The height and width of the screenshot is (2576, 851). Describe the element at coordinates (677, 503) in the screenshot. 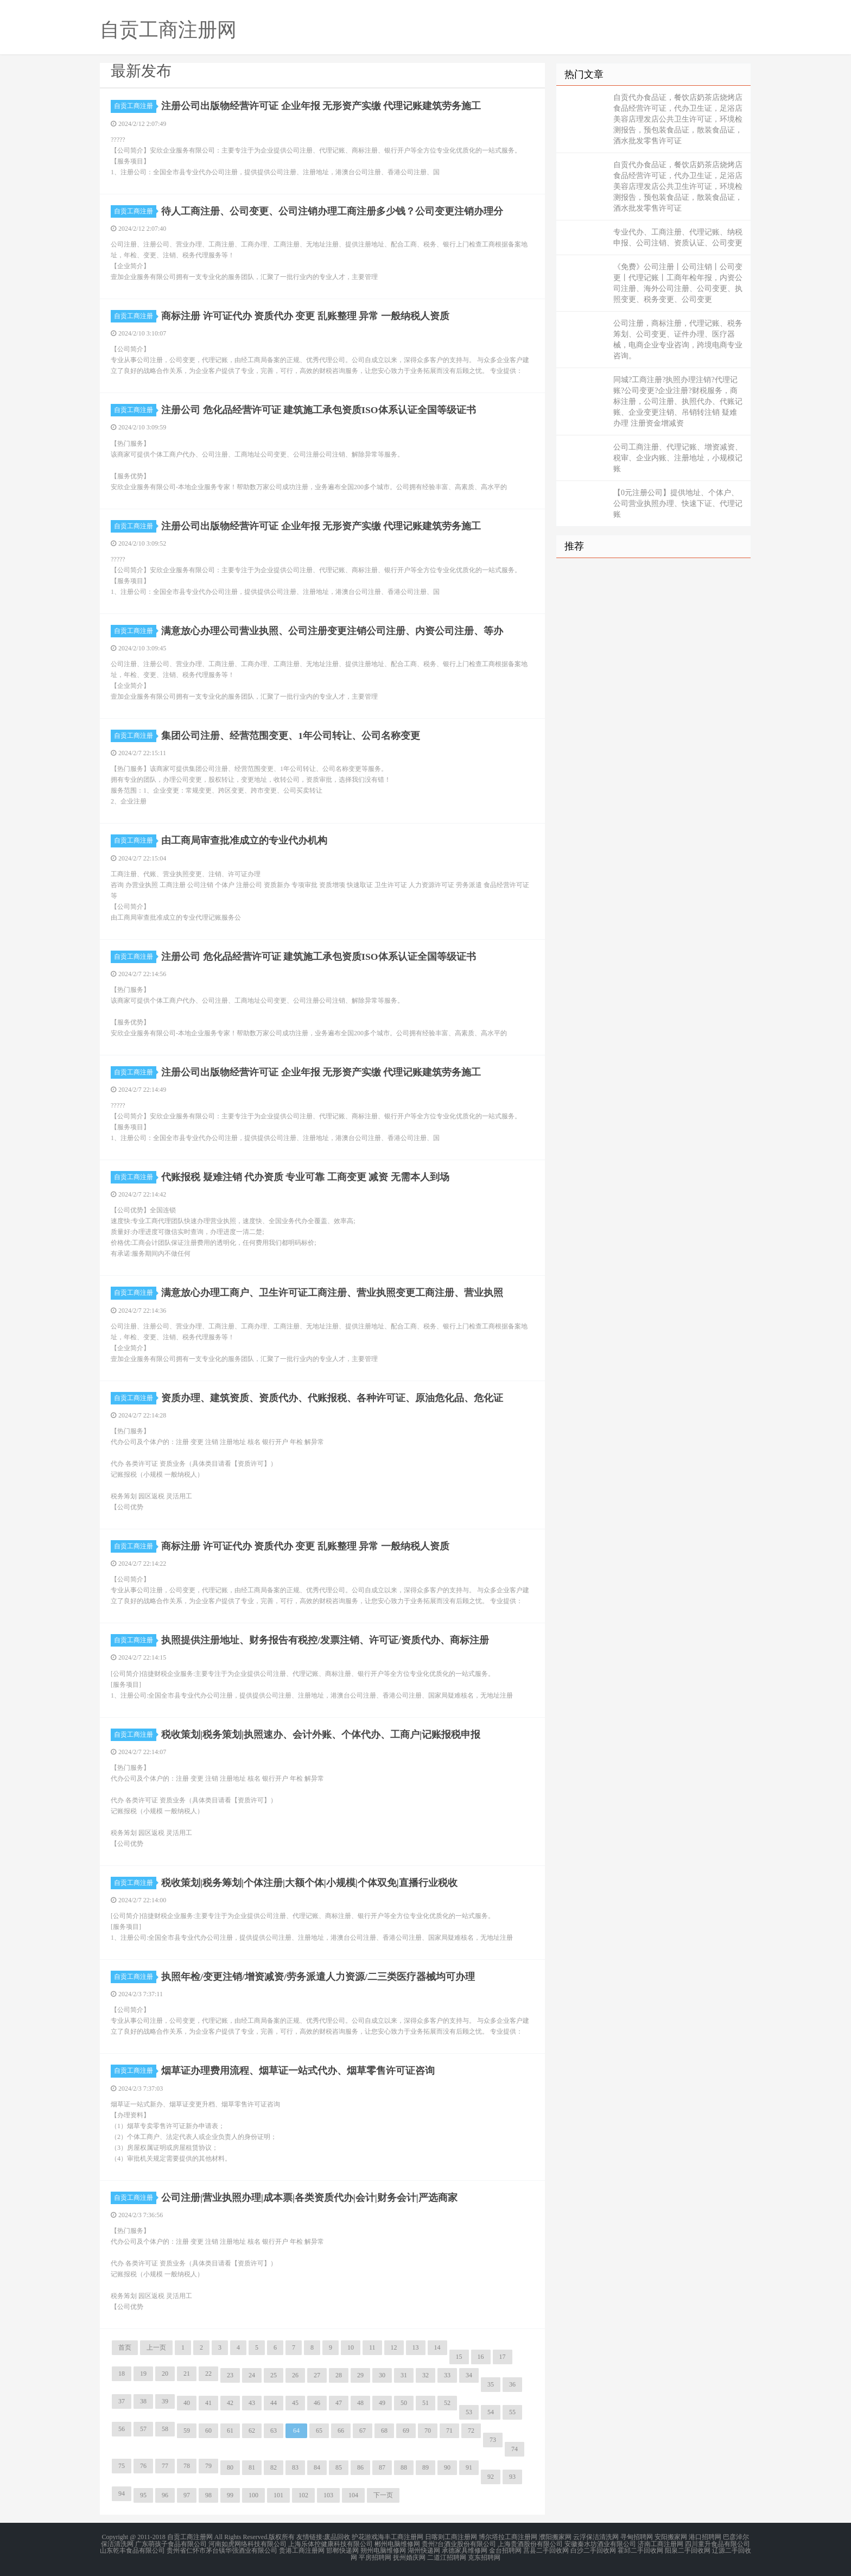

I see `【0元注册公司】提供地址、个体户、公司营业执照办理、快速下证、代理记账` at that location.